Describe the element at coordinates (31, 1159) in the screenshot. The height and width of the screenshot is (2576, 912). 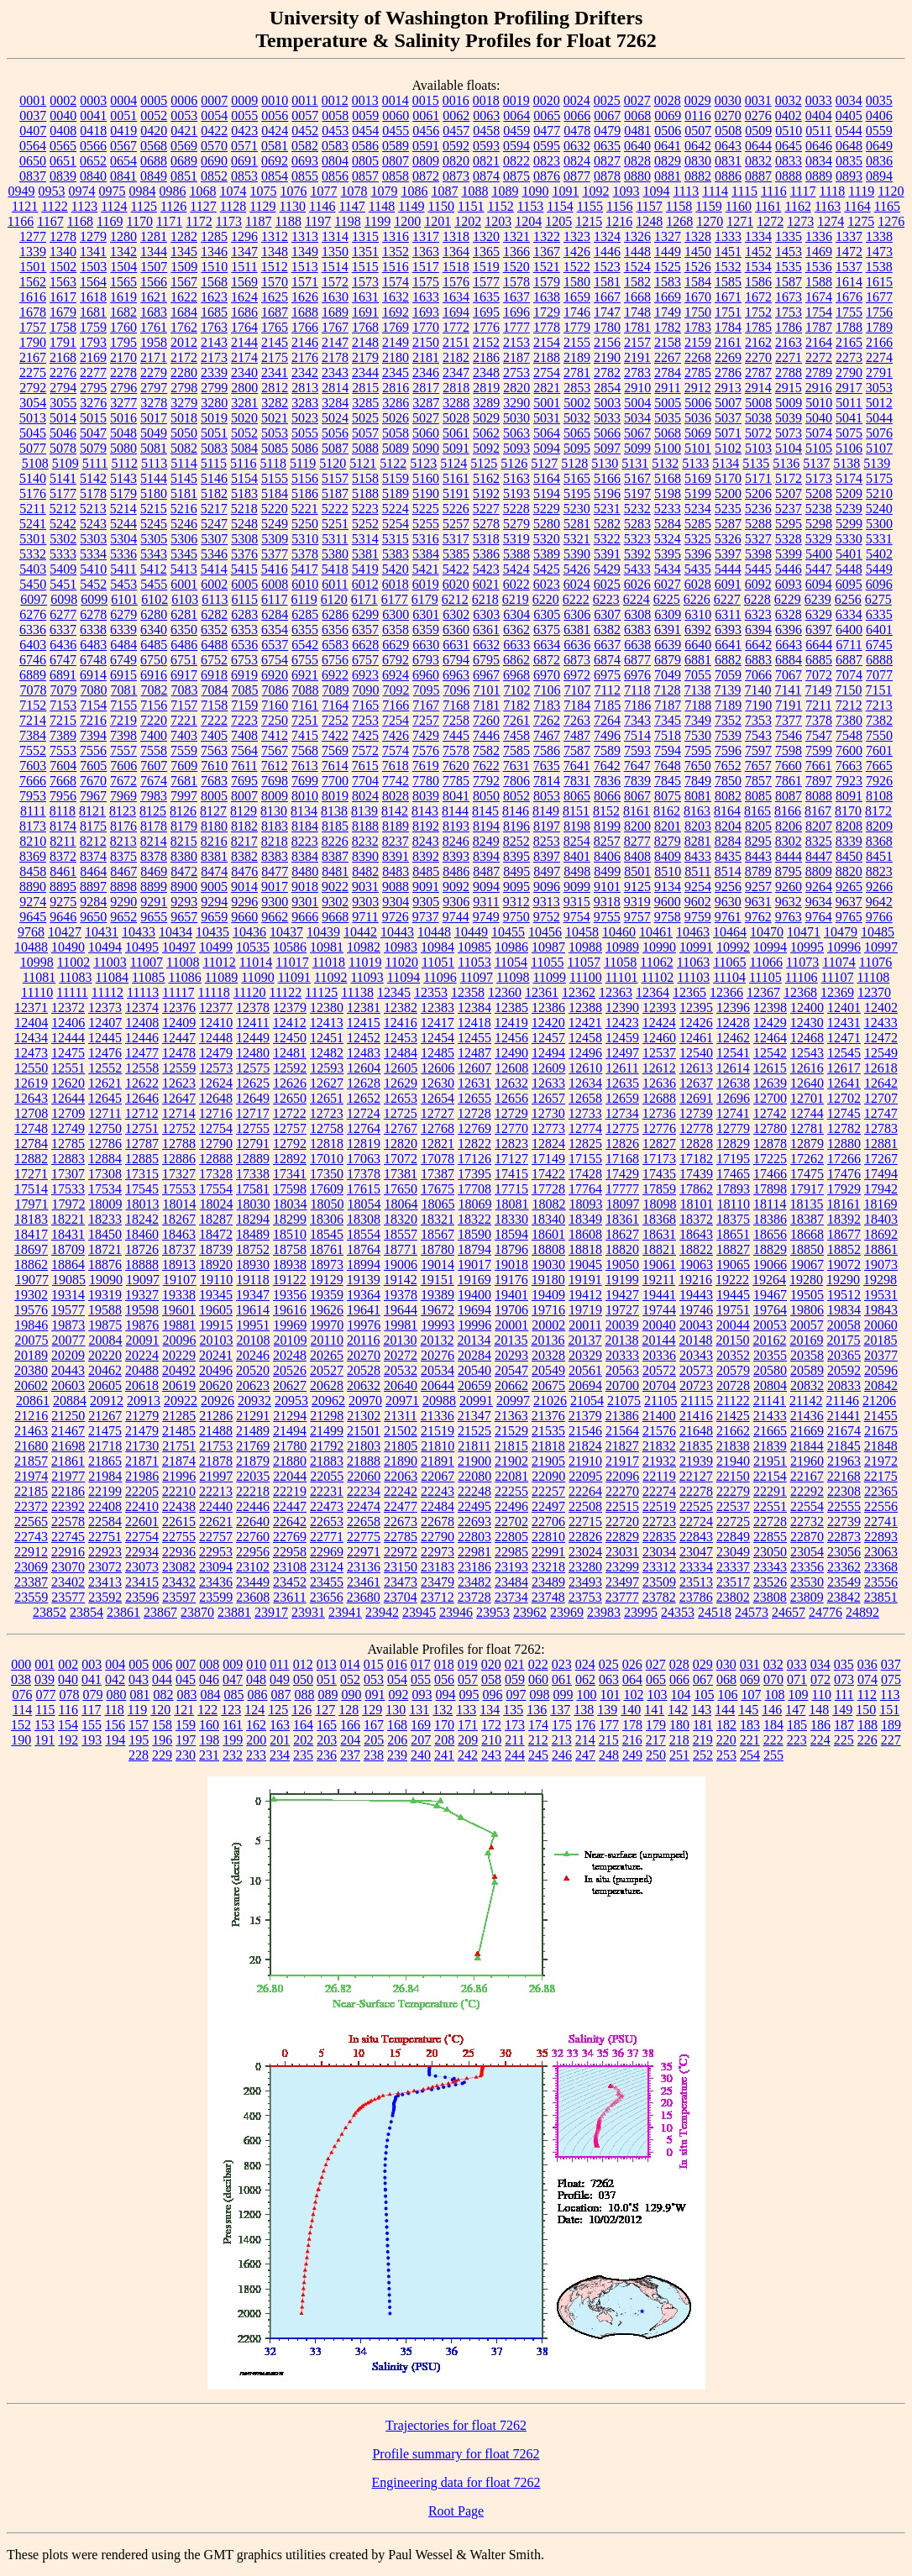
I see `12882` at that location.